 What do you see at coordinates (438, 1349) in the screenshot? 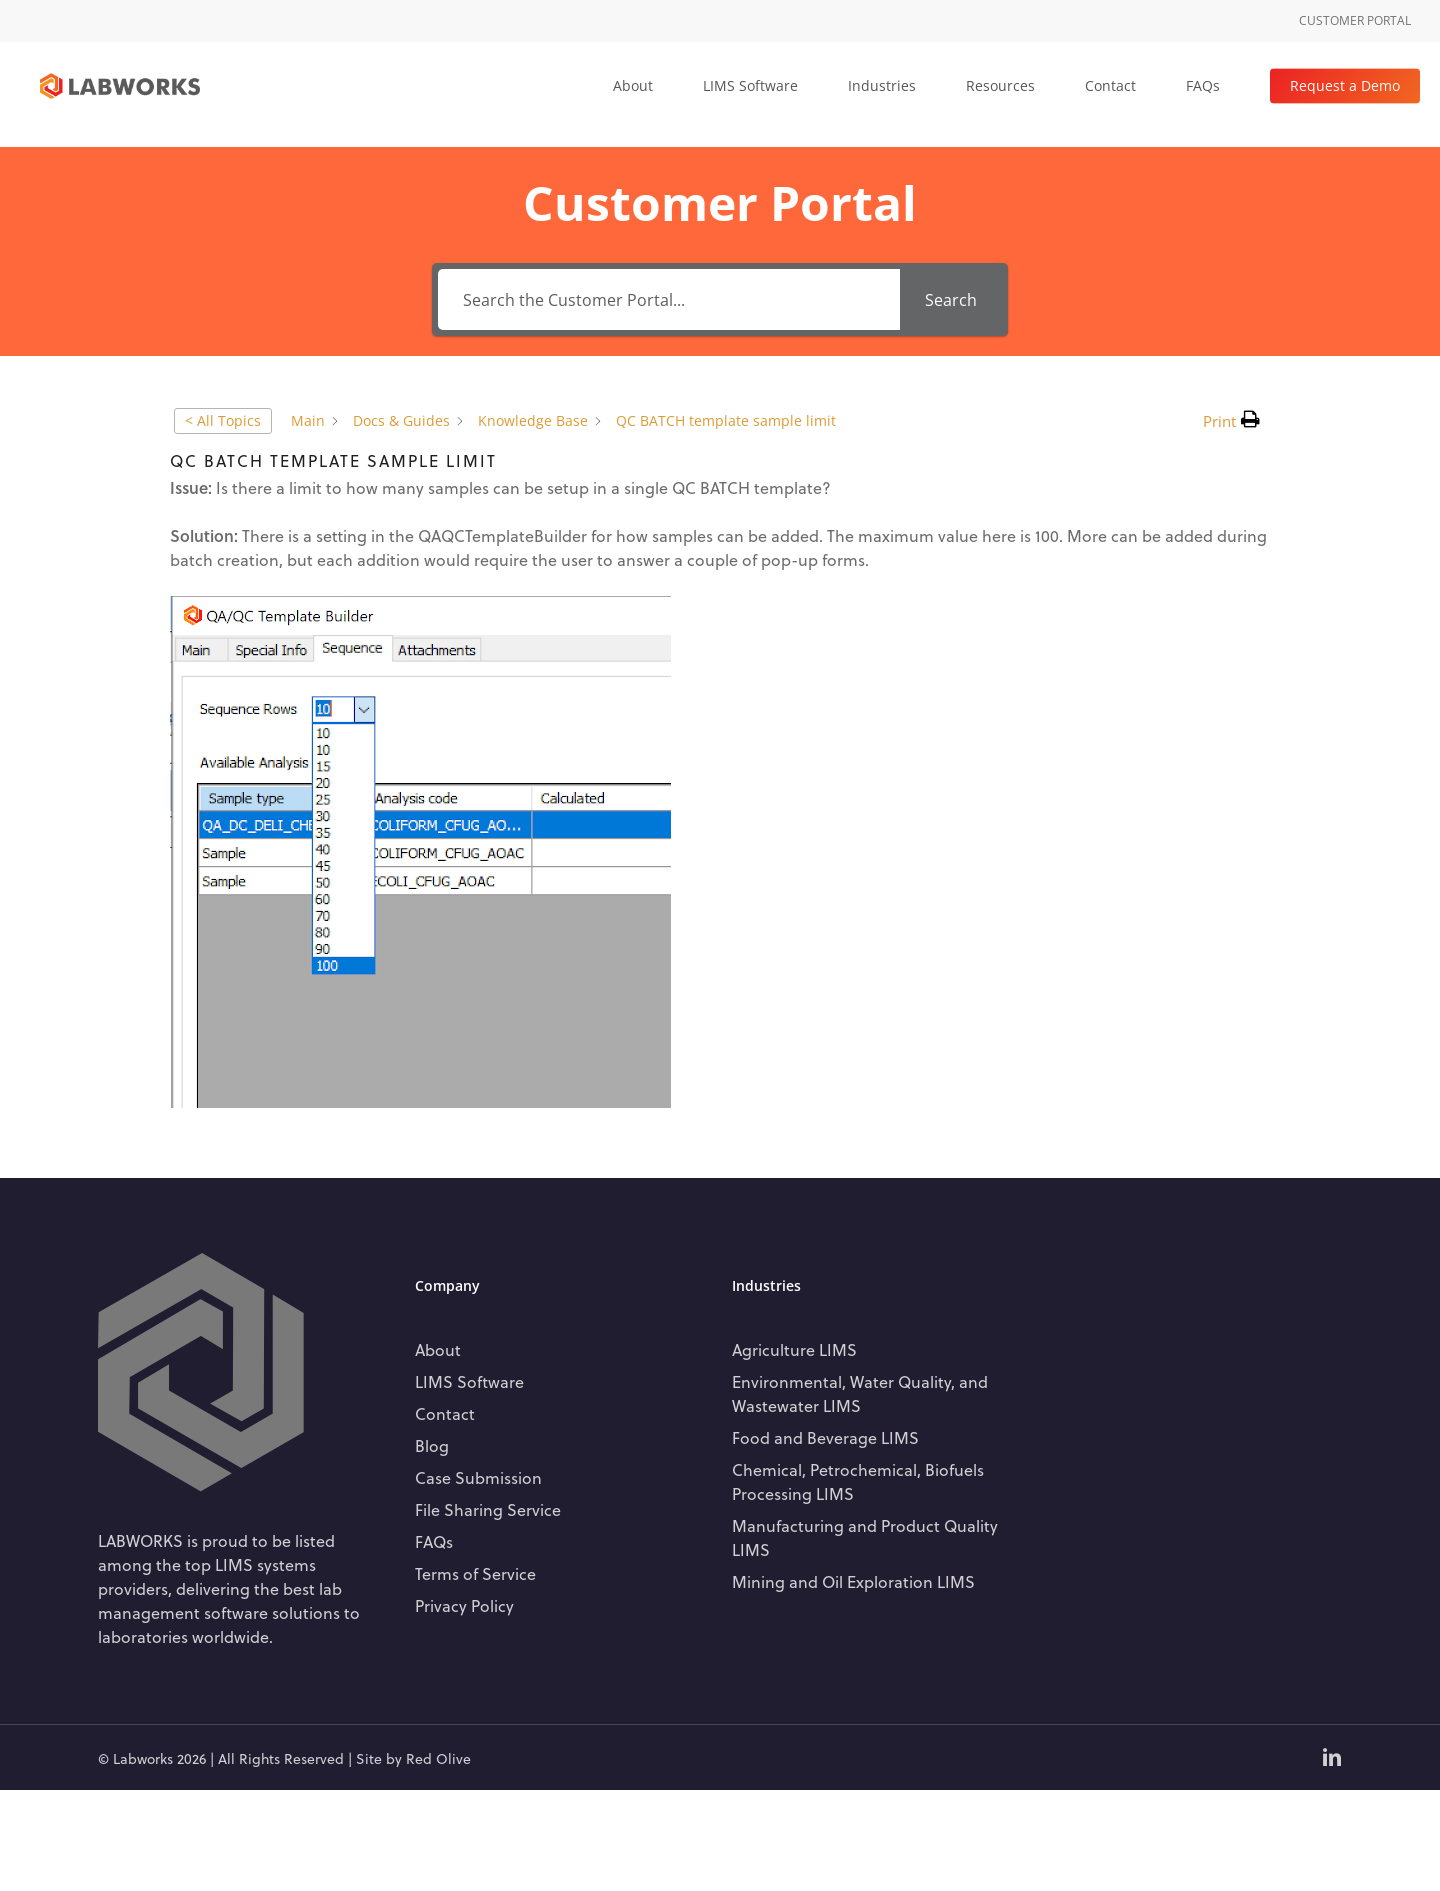
I see `About` at bounding box center [438, 1349].